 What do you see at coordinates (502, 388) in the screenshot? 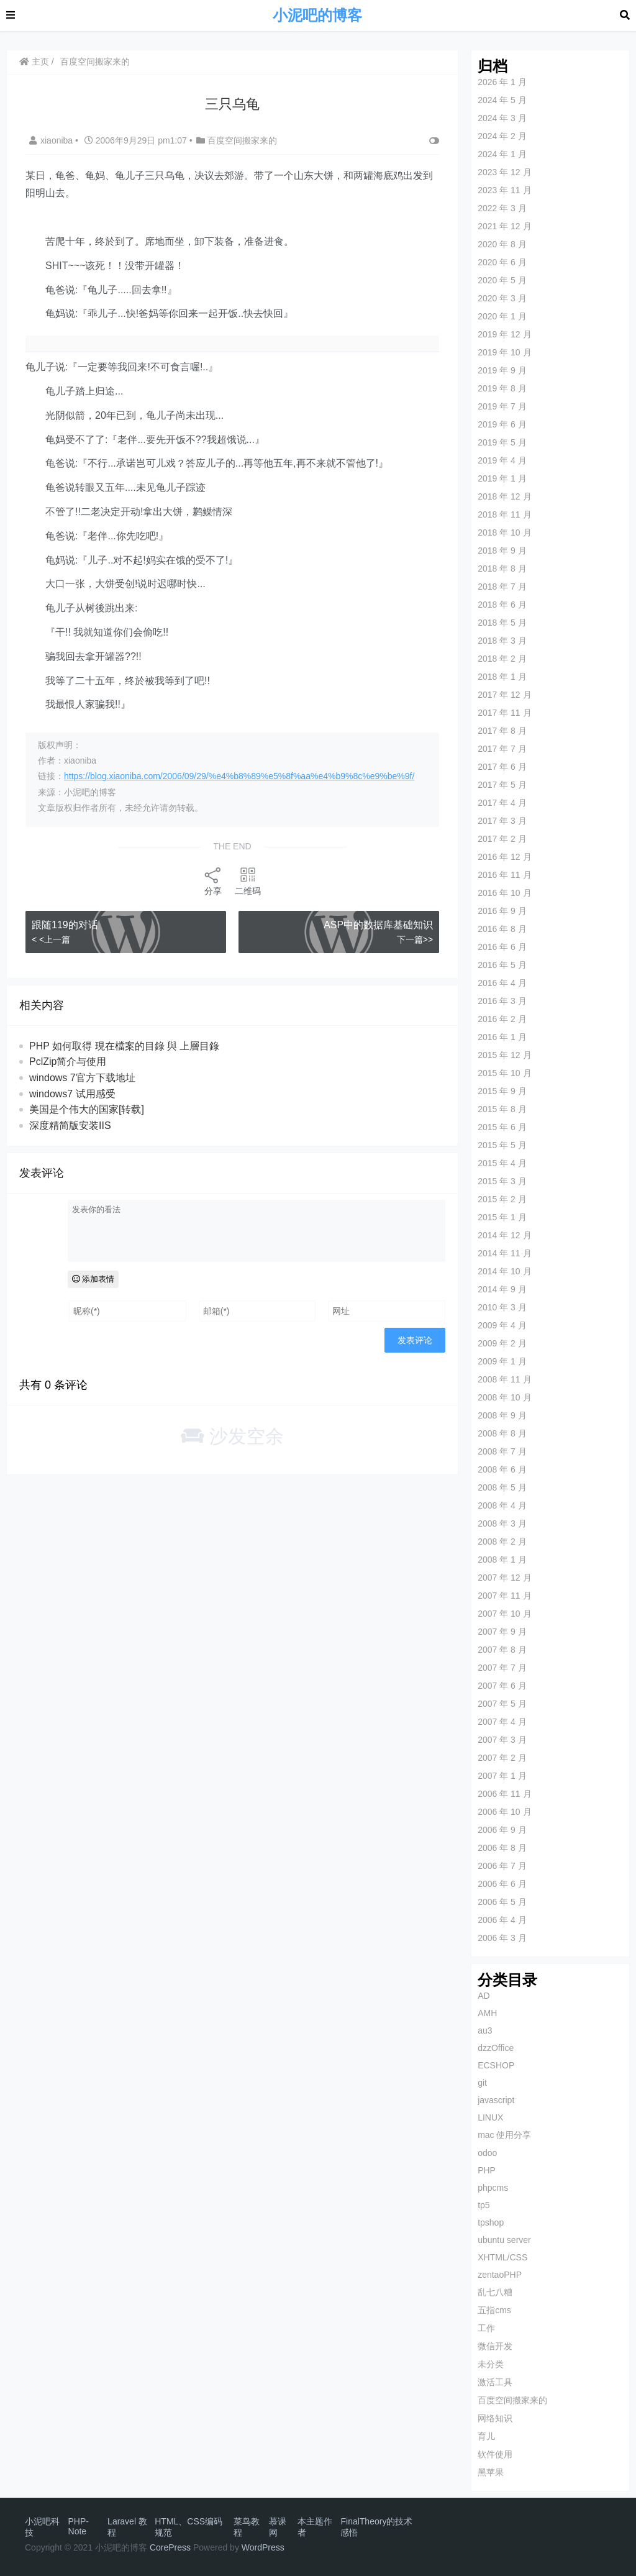
I see `2019 年 8 月` at bounding box center [502, 388].